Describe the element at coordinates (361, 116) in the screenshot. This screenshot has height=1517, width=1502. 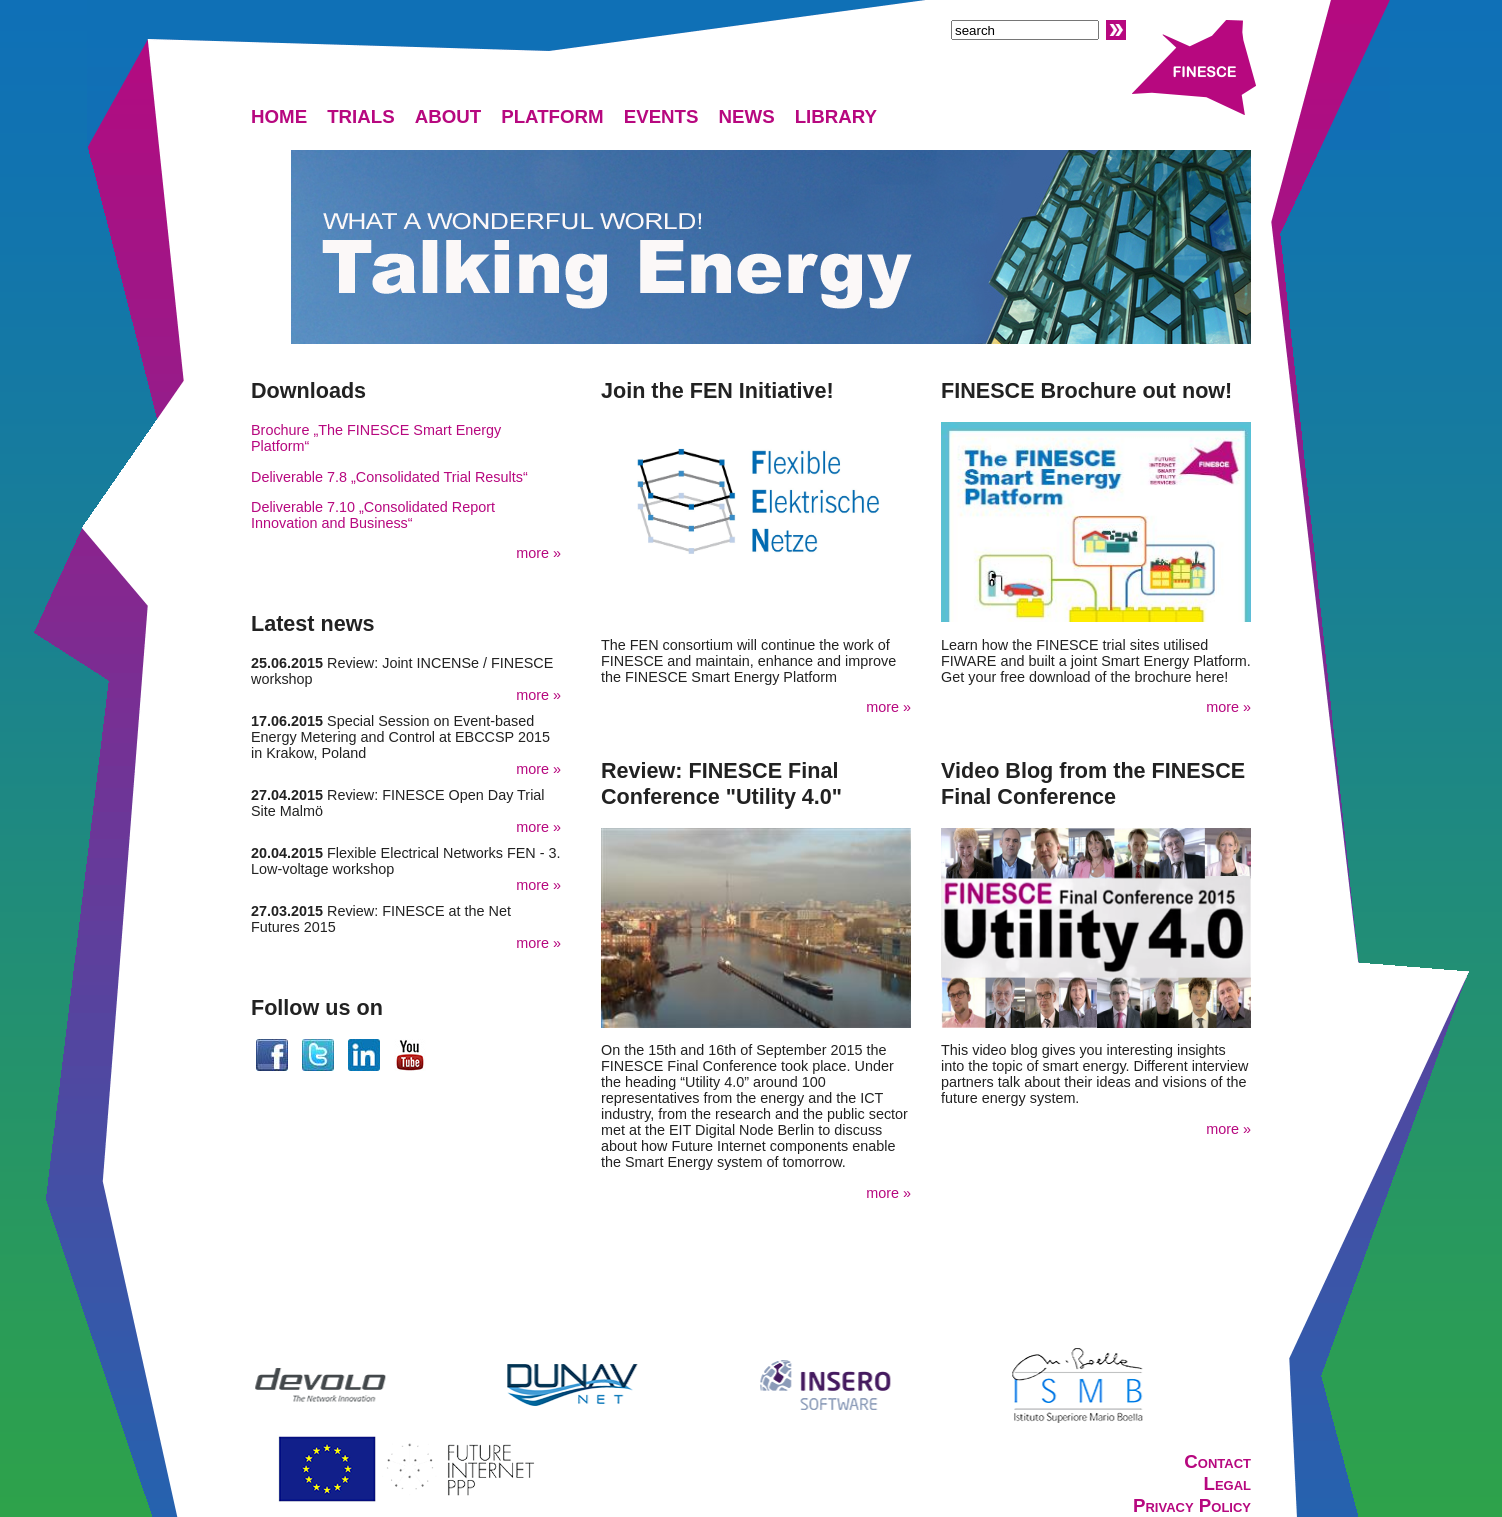
I see `TRIALS` at that location.